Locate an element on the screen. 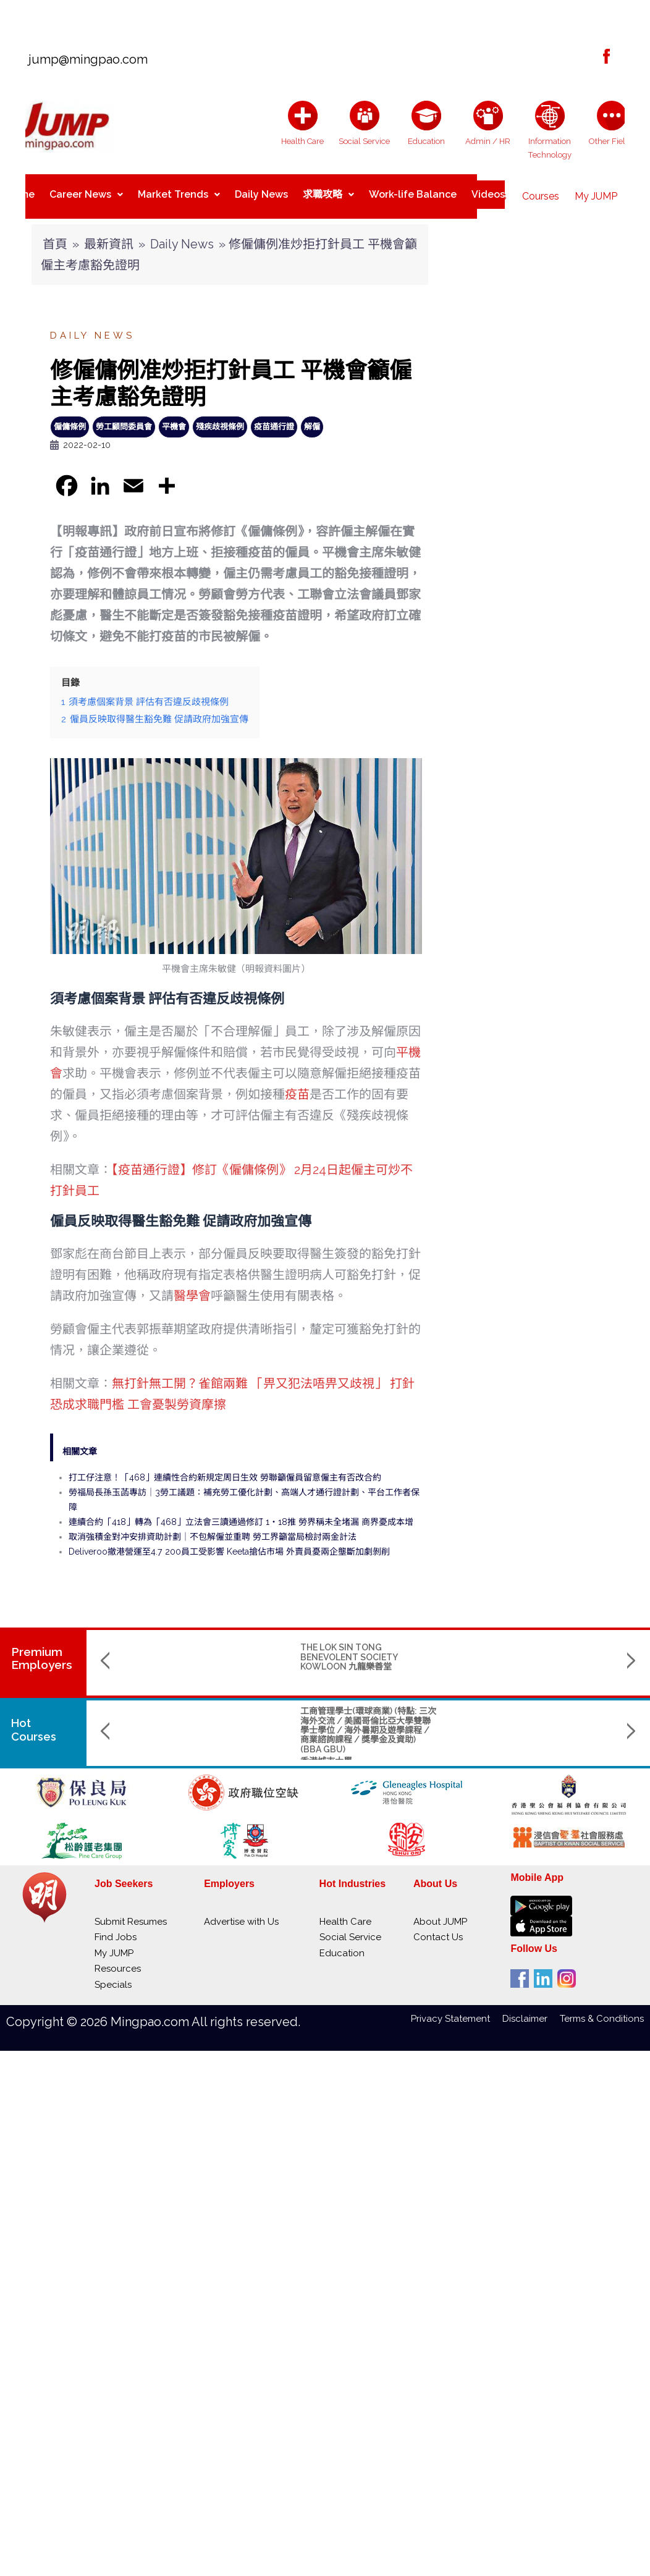 The image size is (650, 2576). 僱傭條例 is located at coordinates (70, 416).